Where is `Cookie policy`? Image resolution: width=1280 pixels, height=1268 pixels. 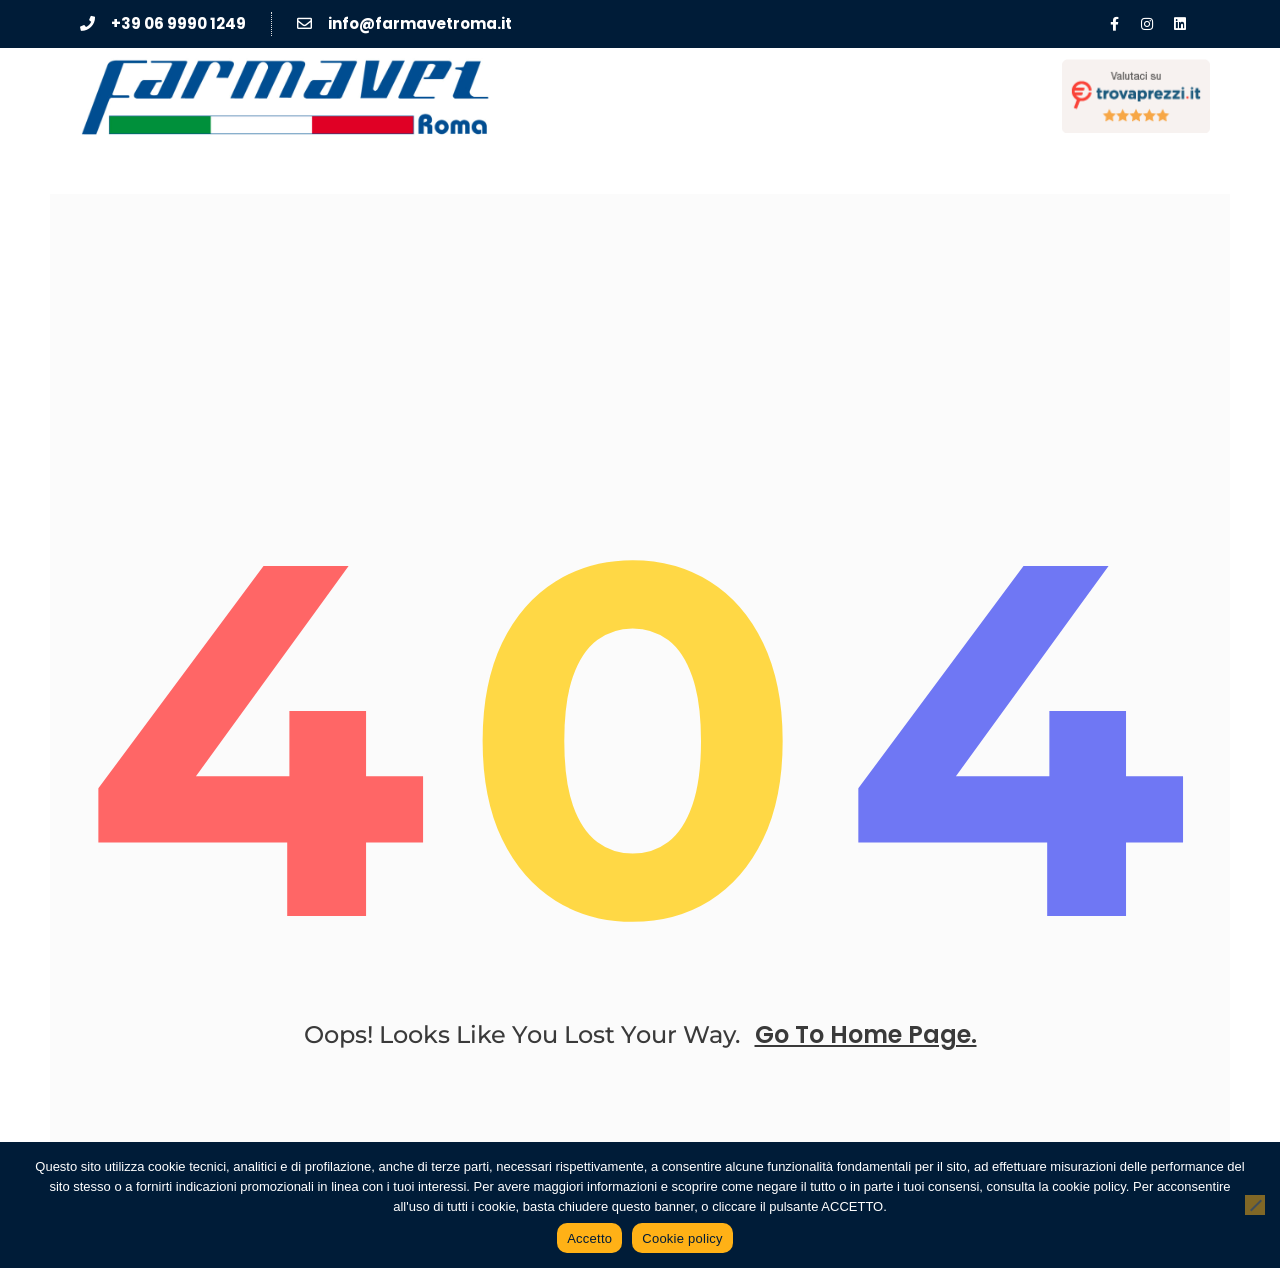 Cookie policy is located at coordinates (682, 1238).